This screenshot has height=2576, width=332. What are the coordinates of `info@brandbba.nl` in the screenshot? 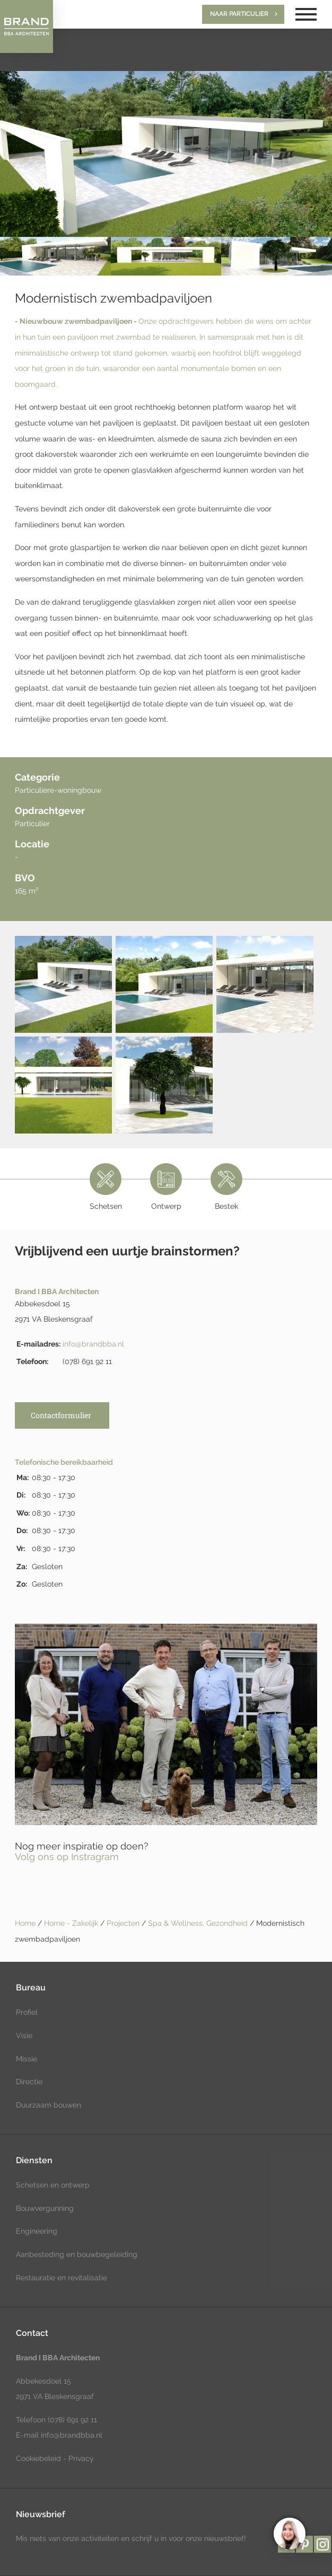 It's located at (93, 1344).